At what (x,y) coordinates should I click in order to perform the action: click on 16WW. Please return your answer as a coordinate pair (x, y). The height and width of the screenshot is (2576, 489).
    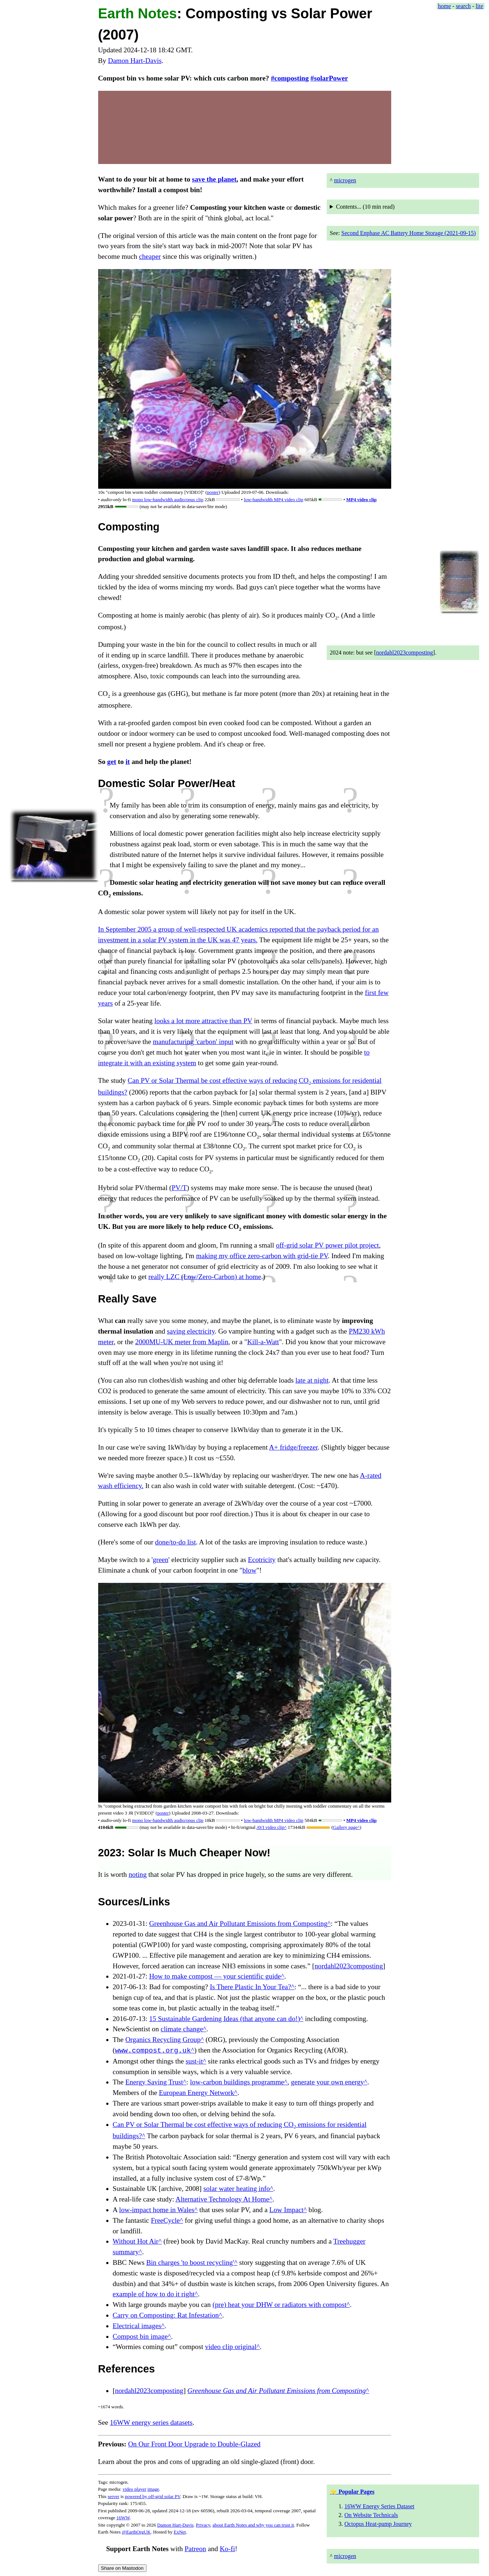
    Looking at the image, I should click on (123, 2517).